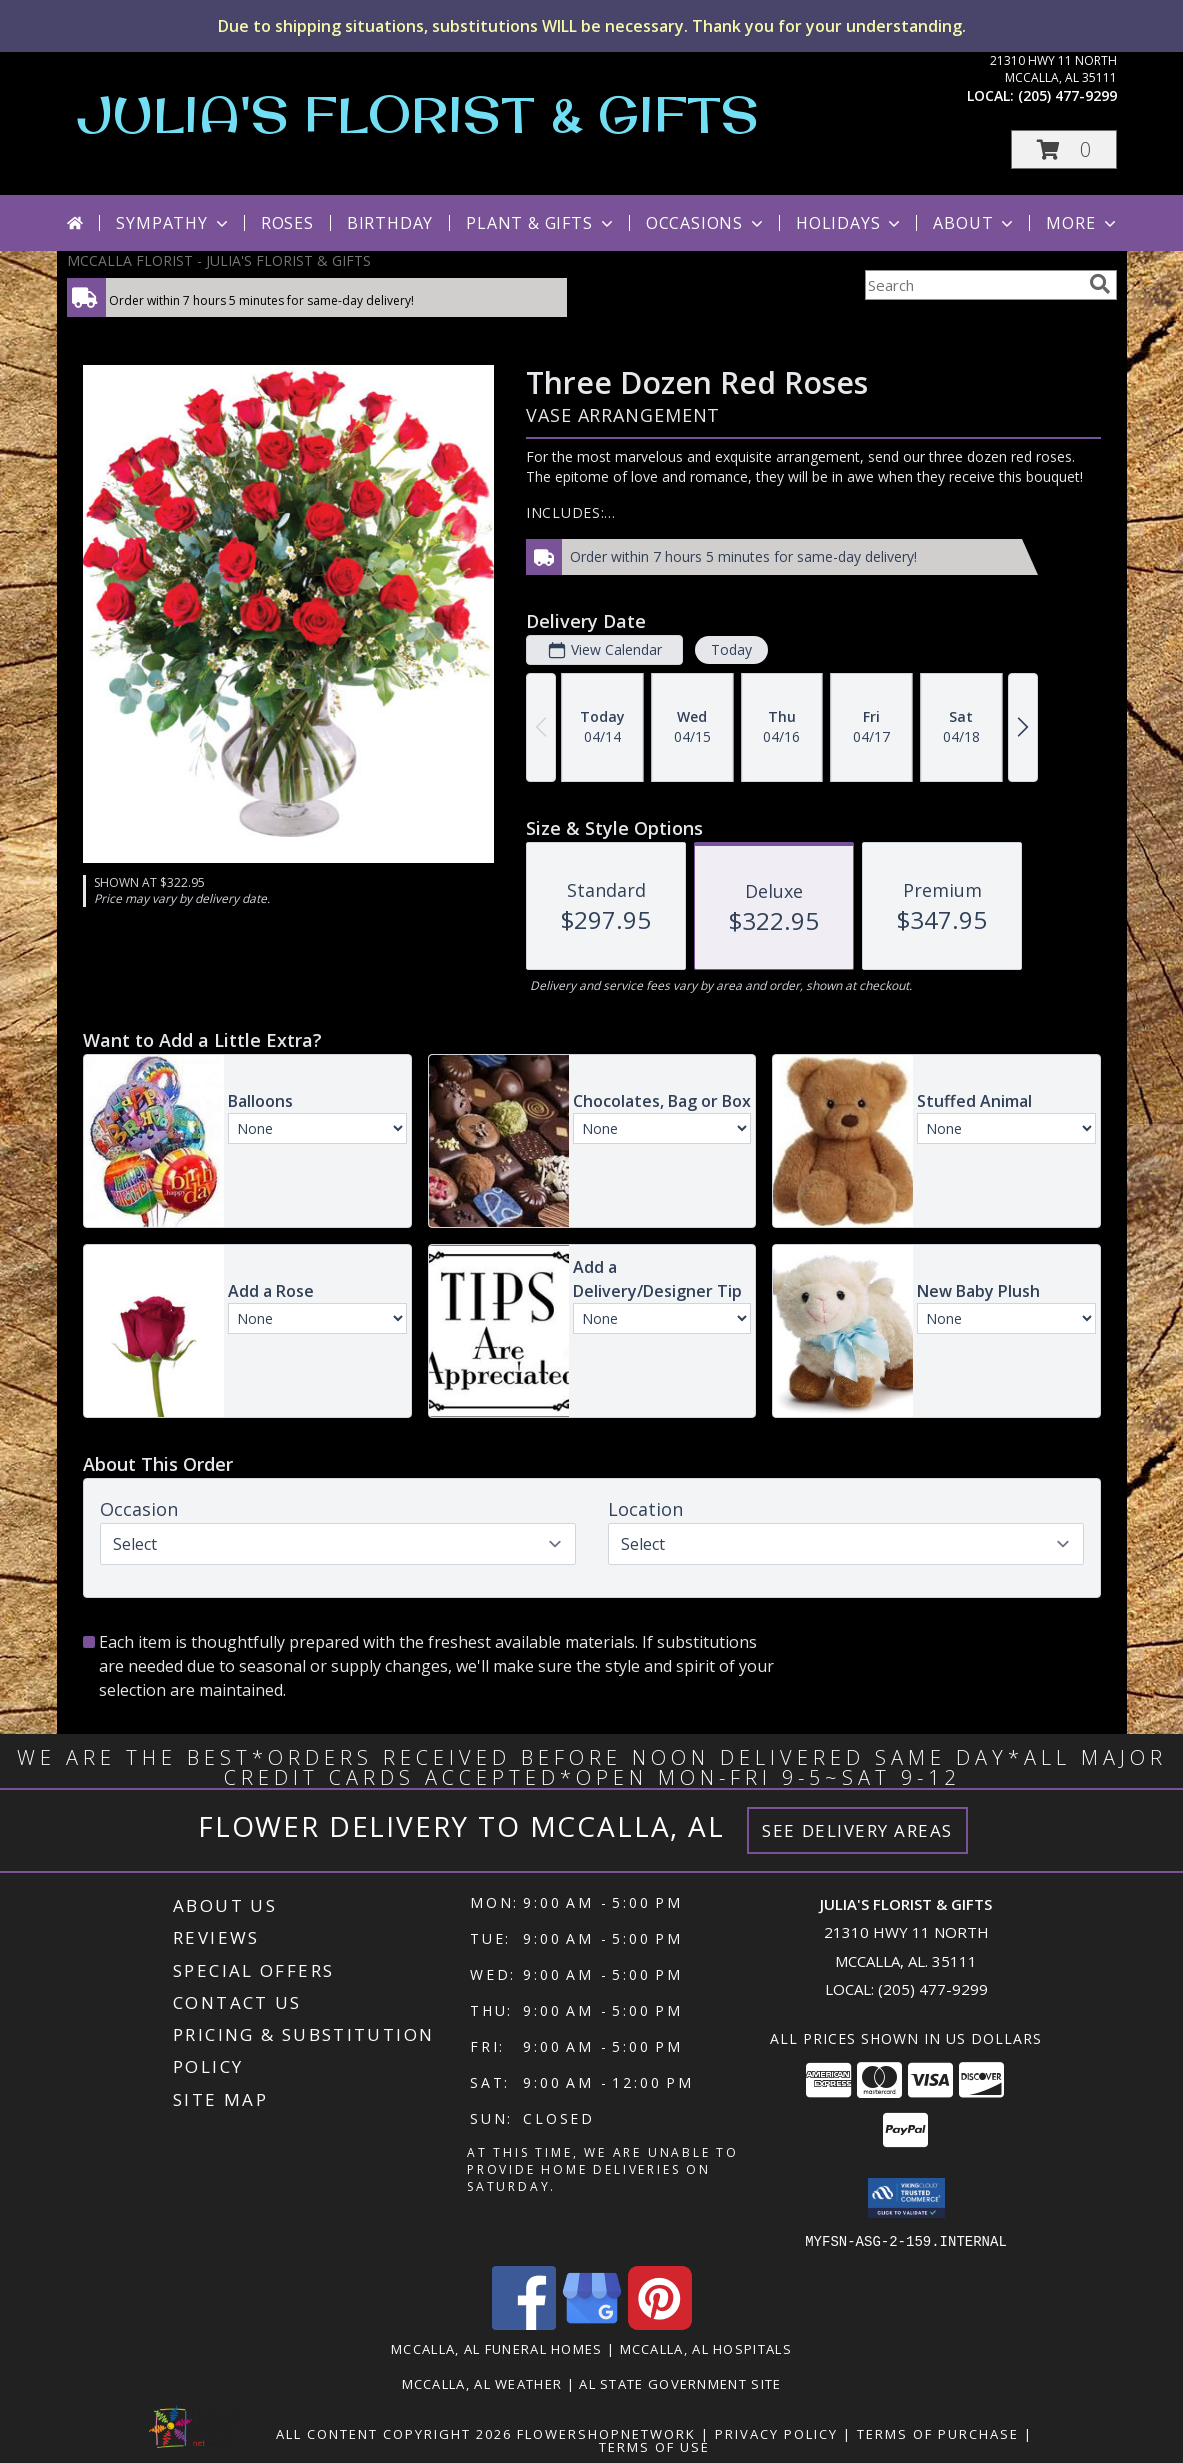  I want to click on Birthday, so click(390, 223).